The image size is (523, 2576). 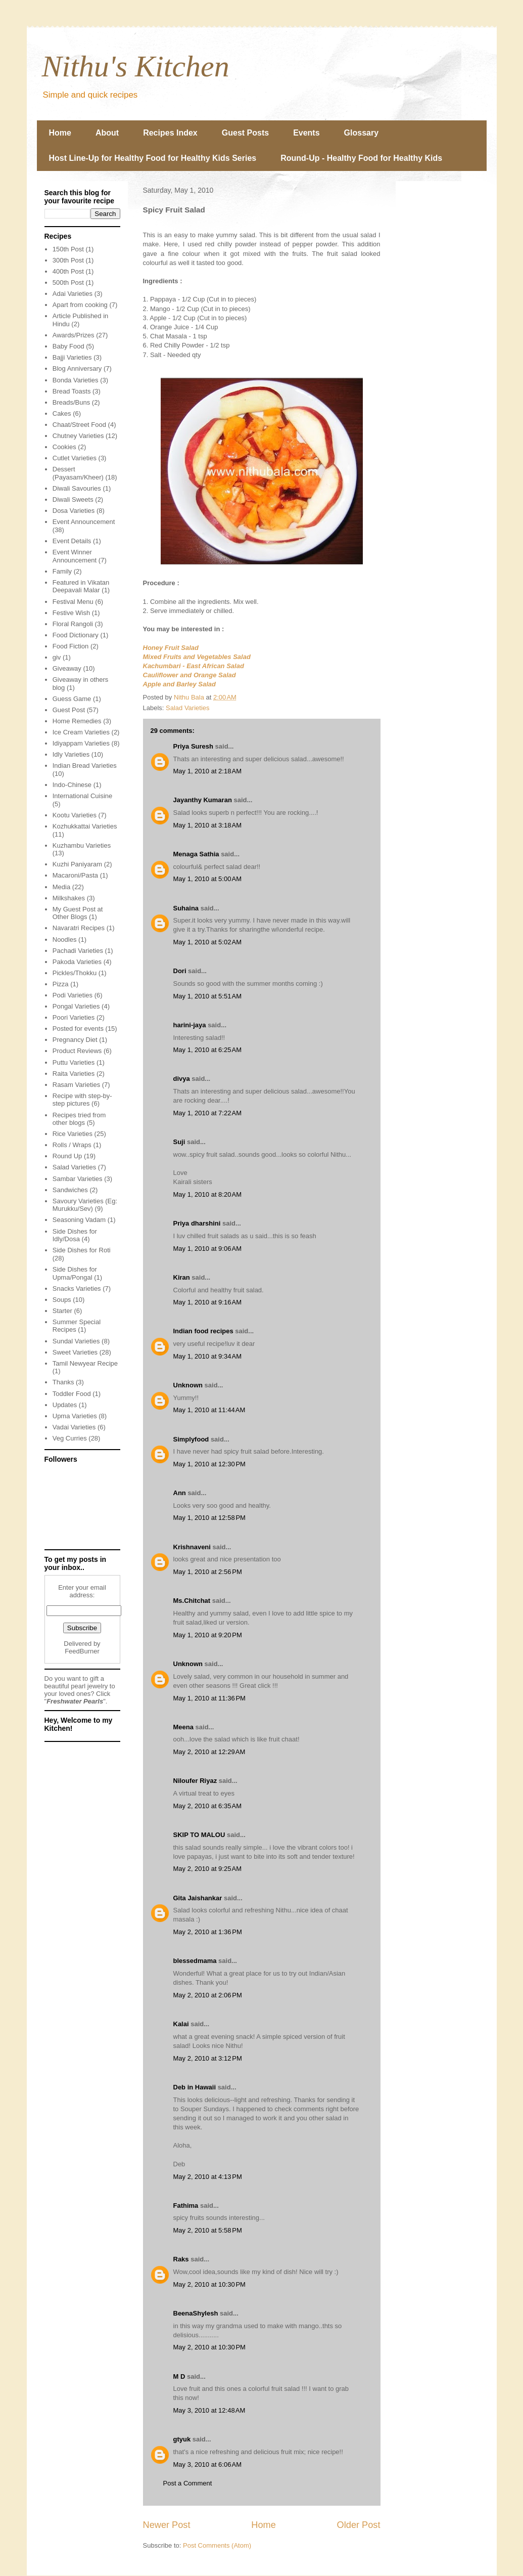 I want to click on Dosa Varieties, so click(x=74, y=510).